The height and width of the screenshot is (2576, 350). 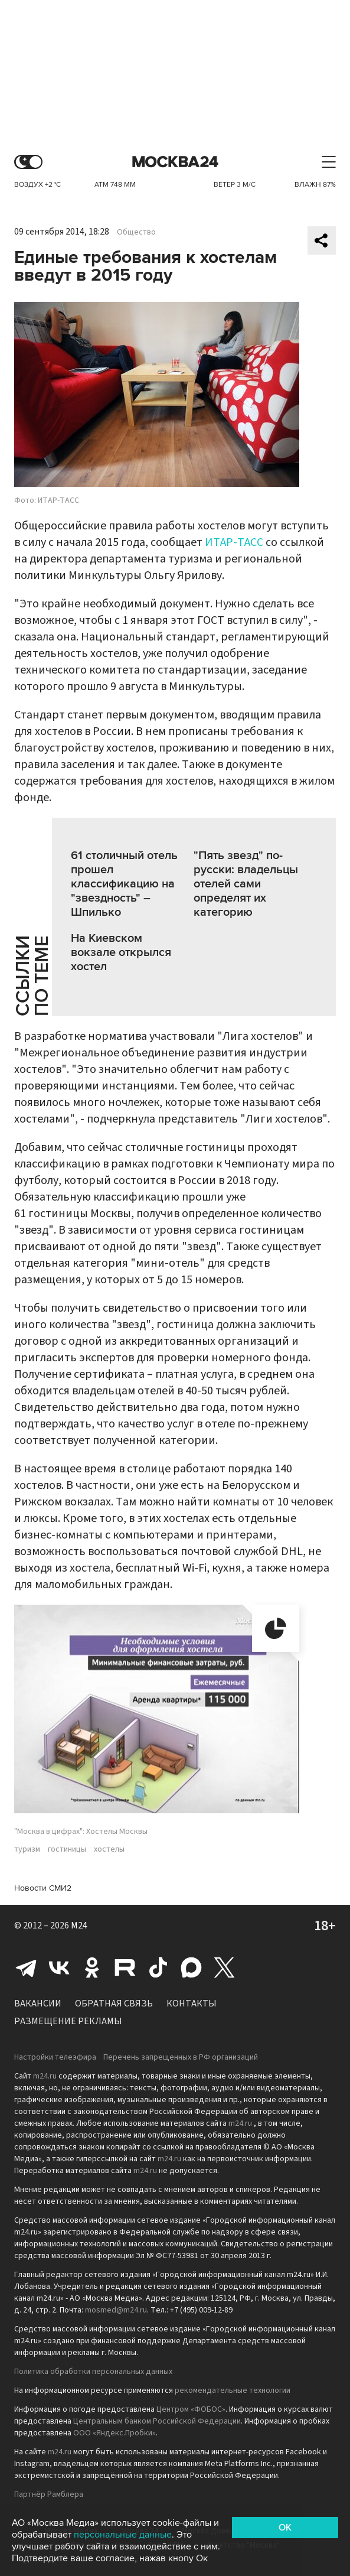 I want to click on Общество, so click(x=136, y=232).